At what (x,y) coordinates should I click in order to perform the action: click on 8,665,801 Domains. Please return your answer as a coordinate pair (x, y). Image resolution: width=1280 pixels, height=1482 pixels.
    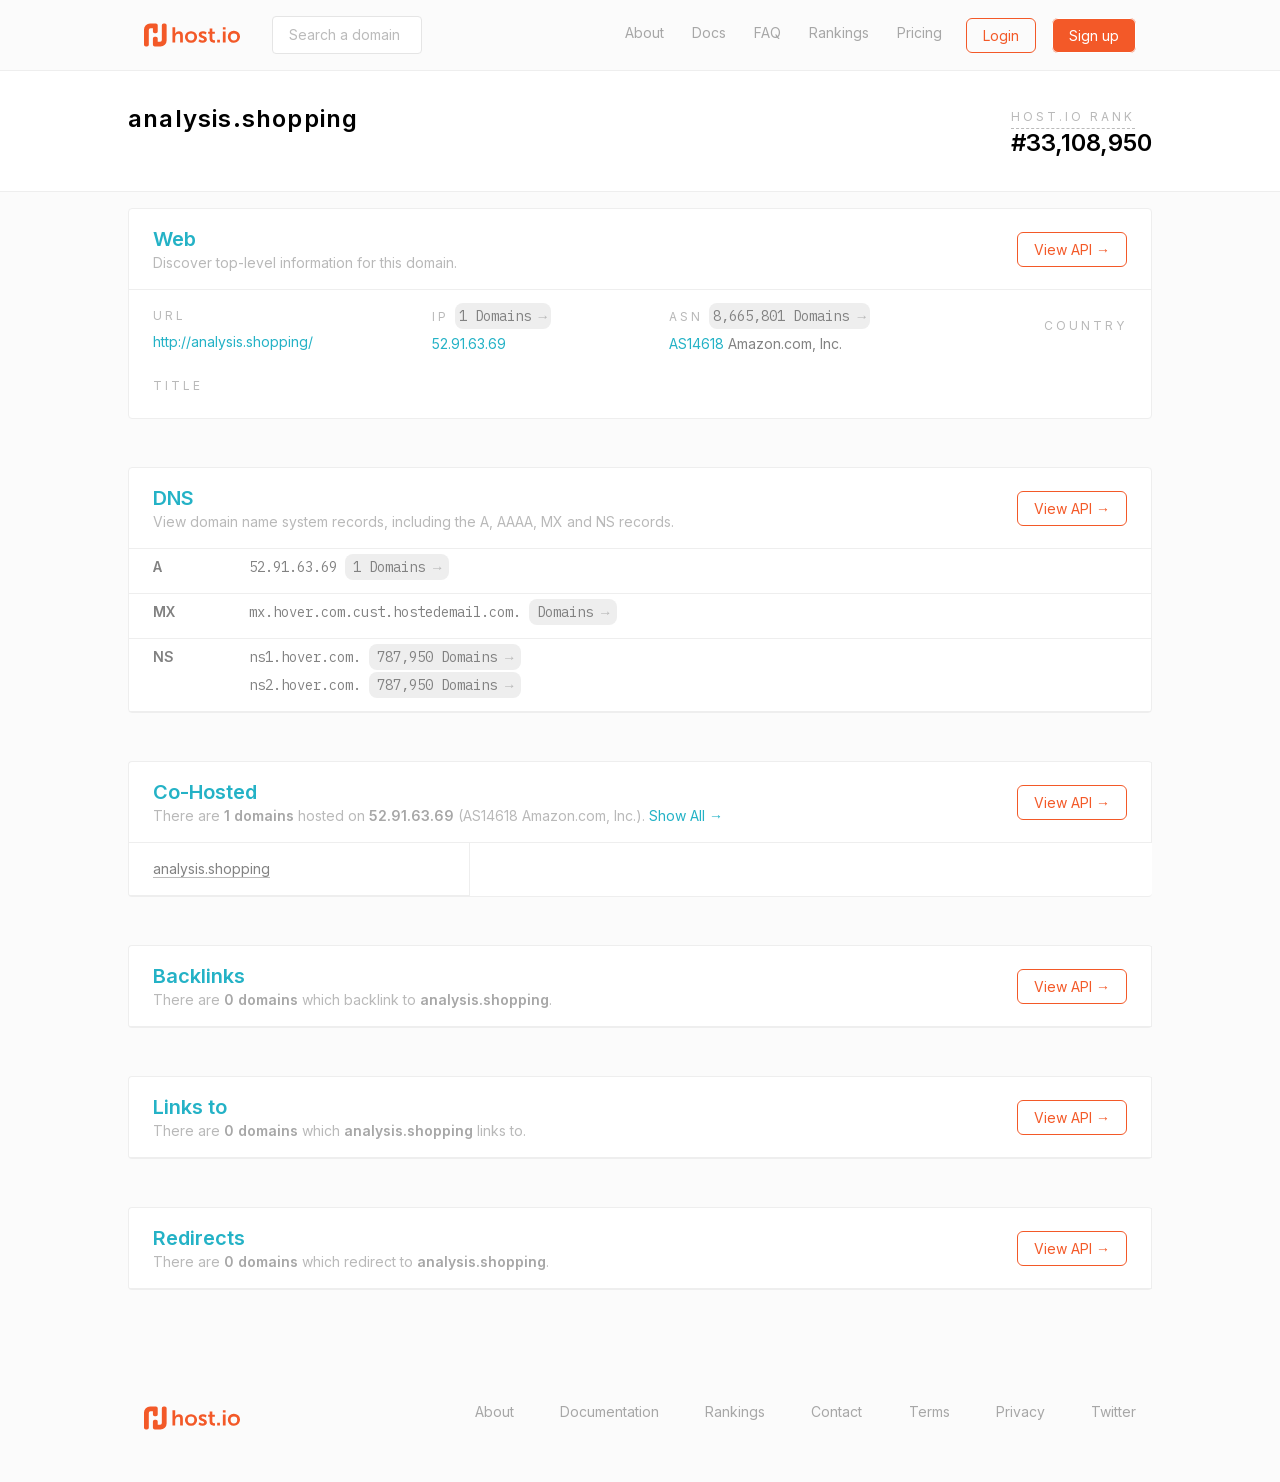
    Looking at the image, I should click on (789, 316).